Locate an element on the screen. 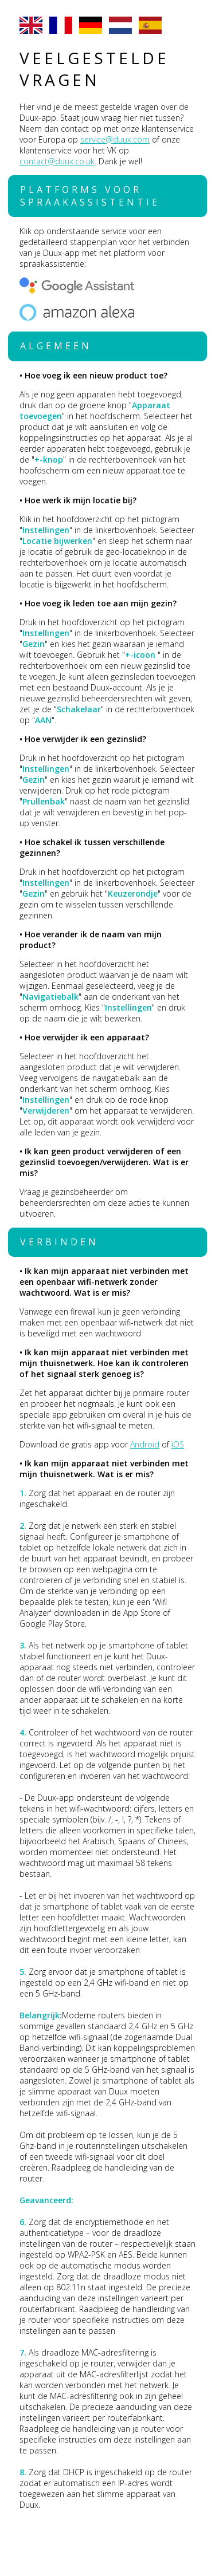 The image size is (215, 2576). Android is located at coordinates (144, 1444).